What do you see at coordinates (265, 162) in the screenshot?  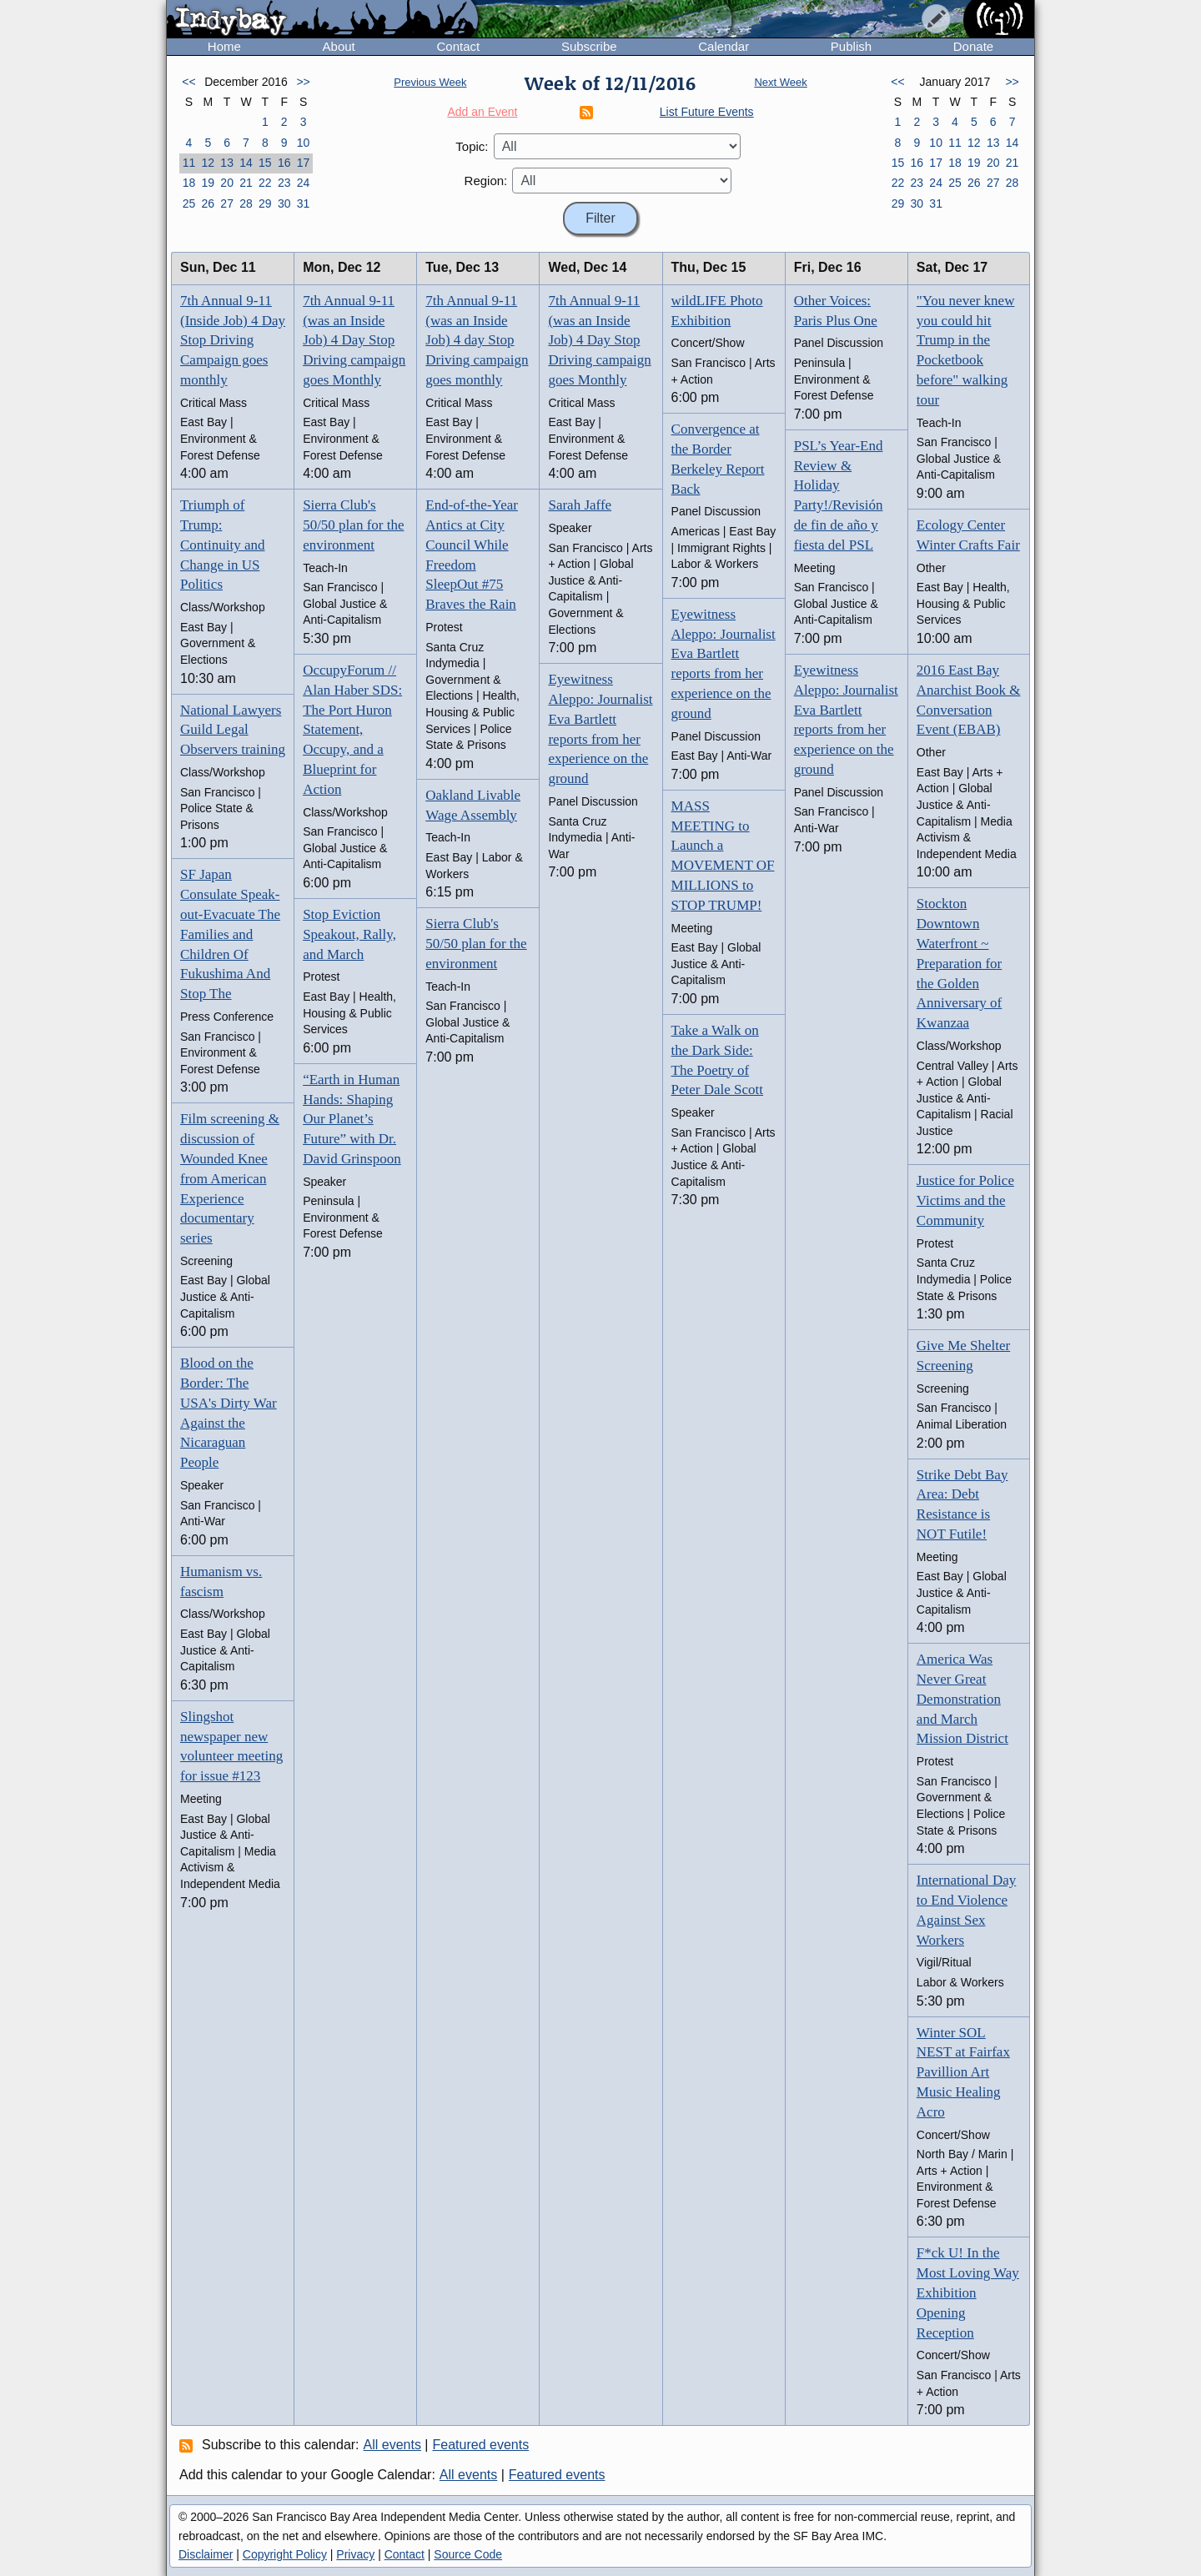 I see `15` at bounding box center [265, 162].